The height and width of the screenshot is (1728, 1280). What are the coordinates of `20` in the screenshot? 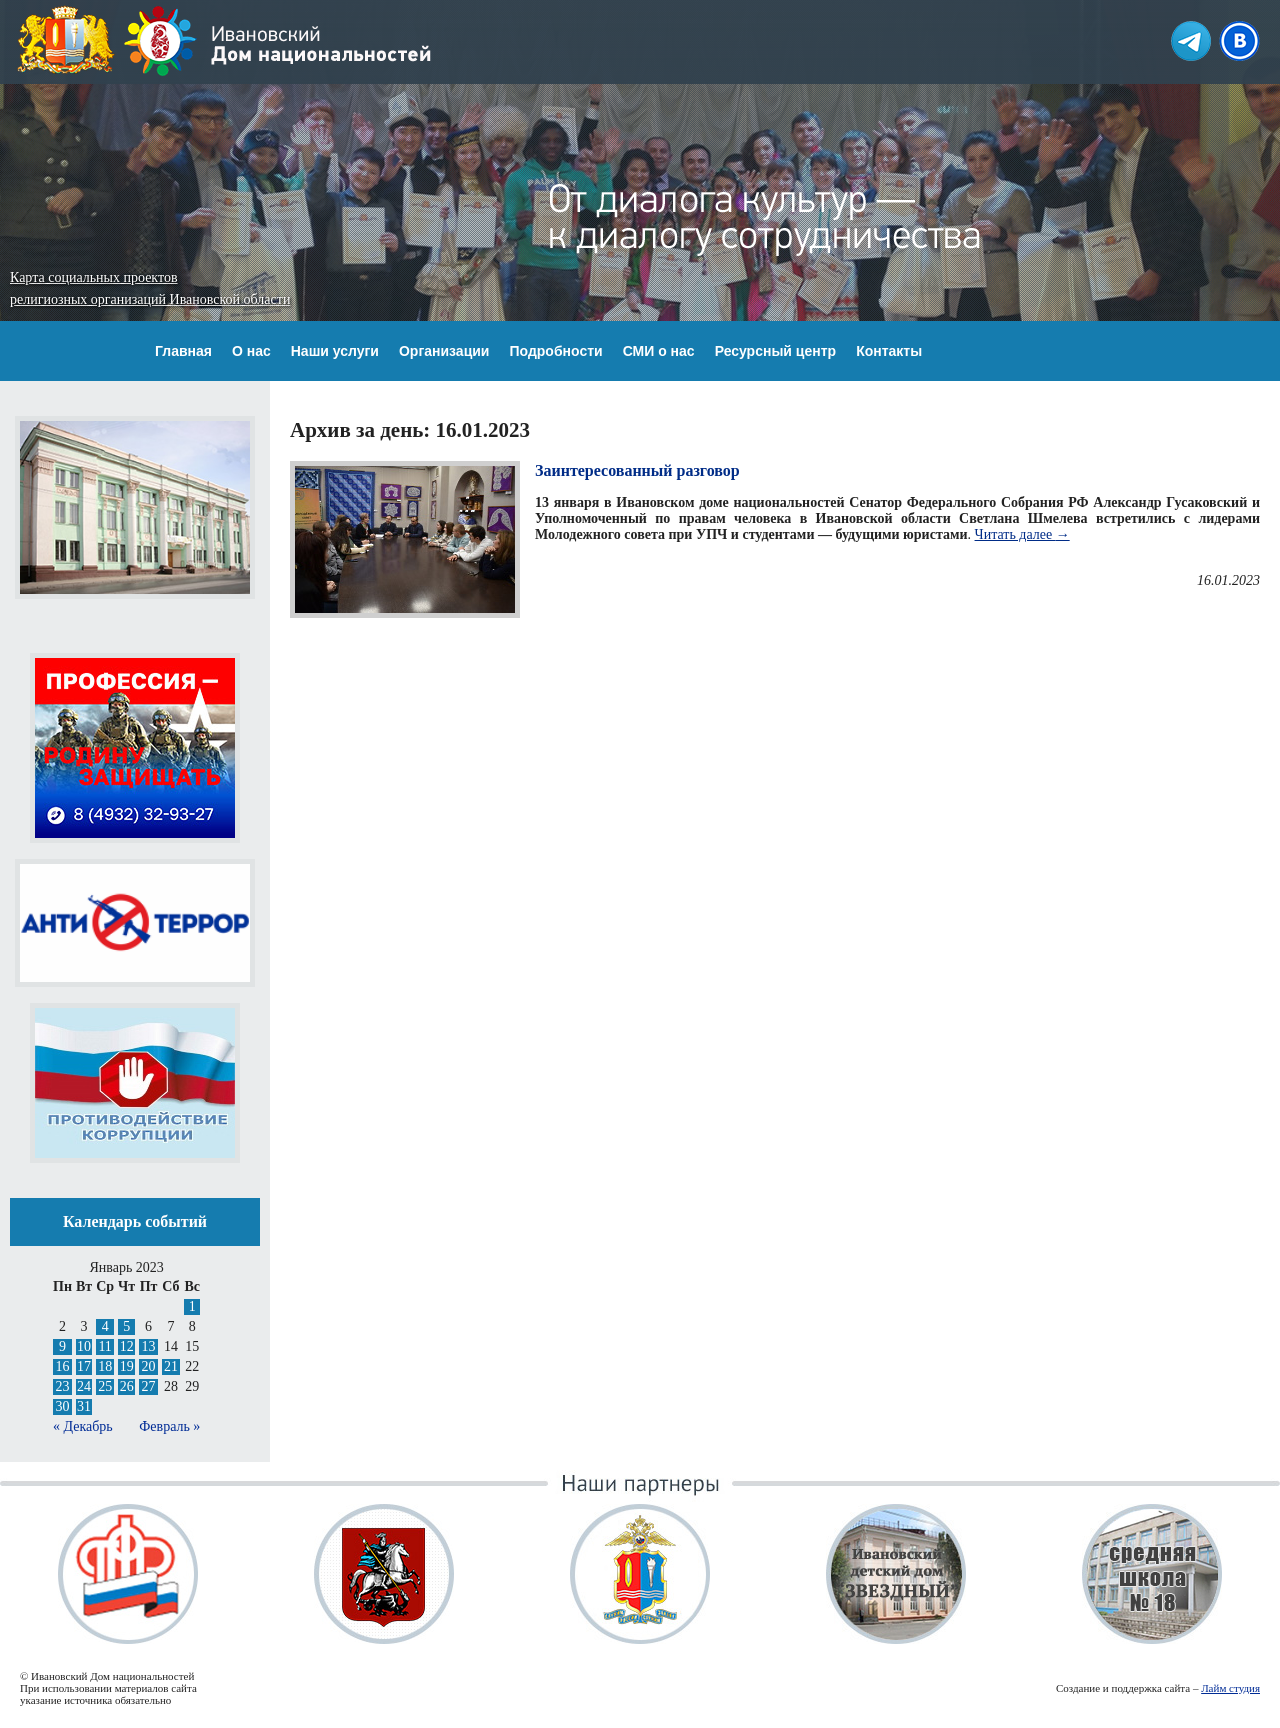 It's located at (149, 1366).